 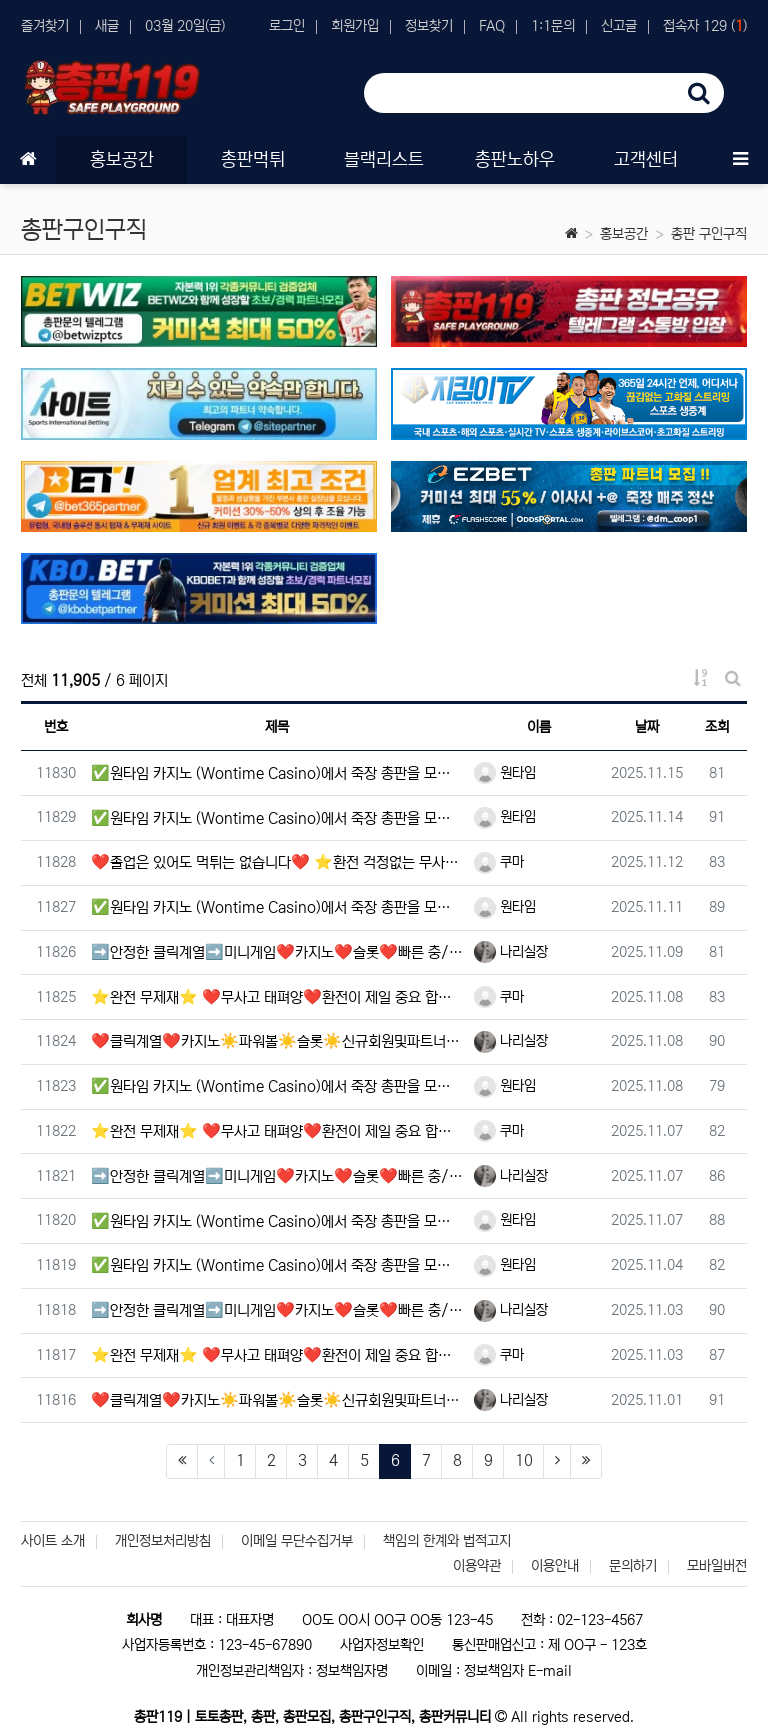 What do you see at coordinates (555, 1566) in the screenshot?
I see `이용안내` at bounding box center [555, 1566].